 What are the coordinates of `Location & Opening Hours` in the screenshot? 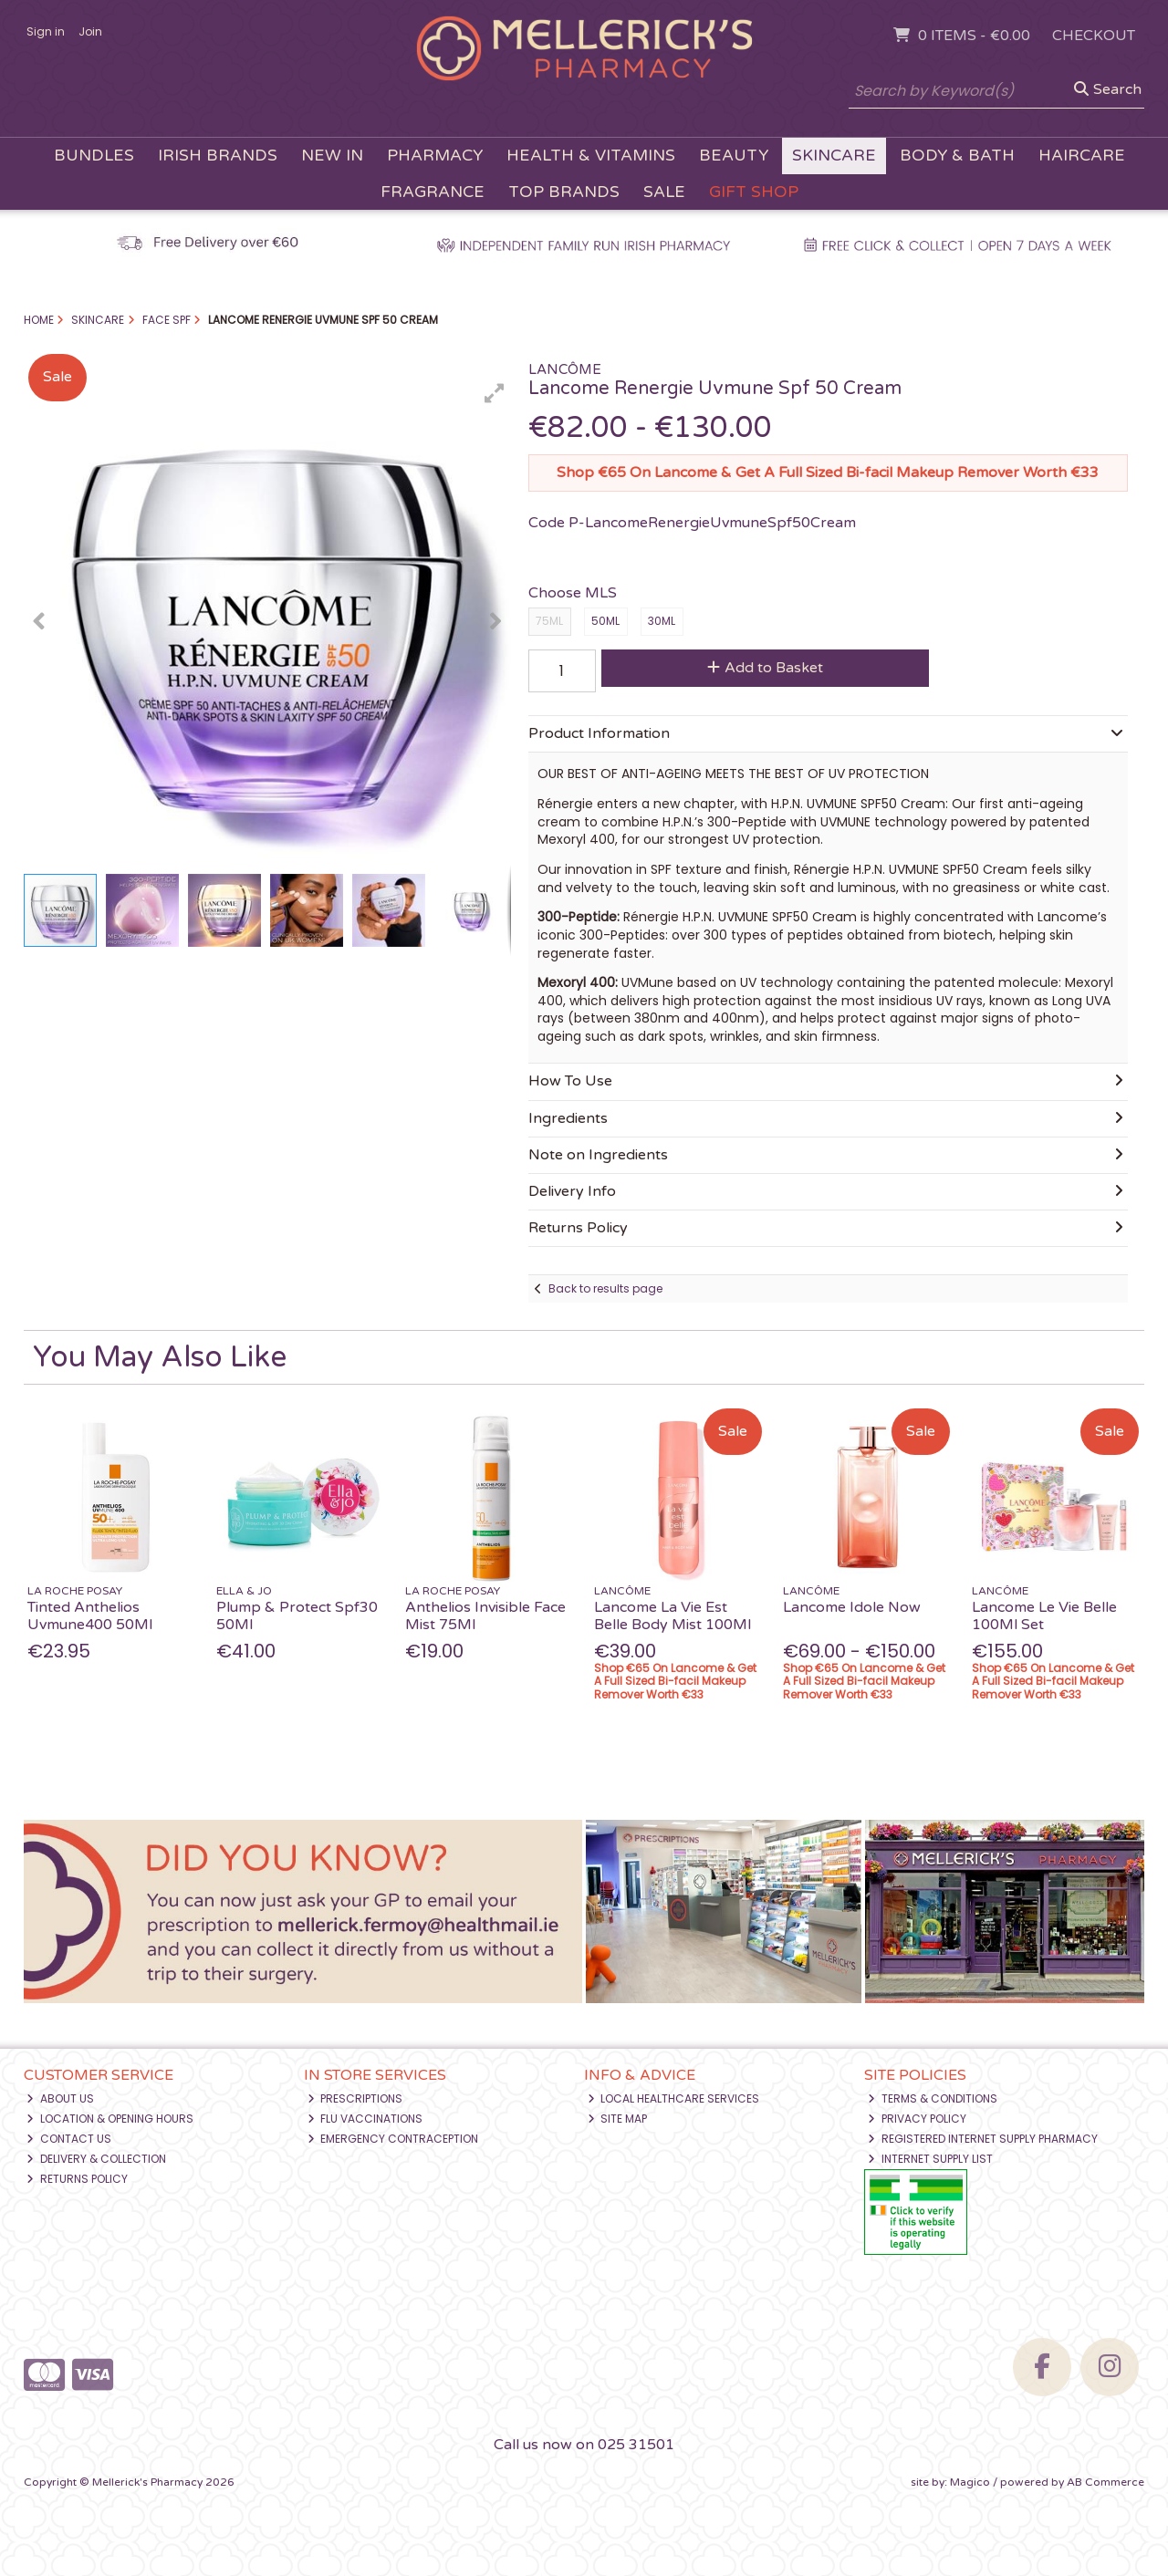 It's located at (109, 2118).